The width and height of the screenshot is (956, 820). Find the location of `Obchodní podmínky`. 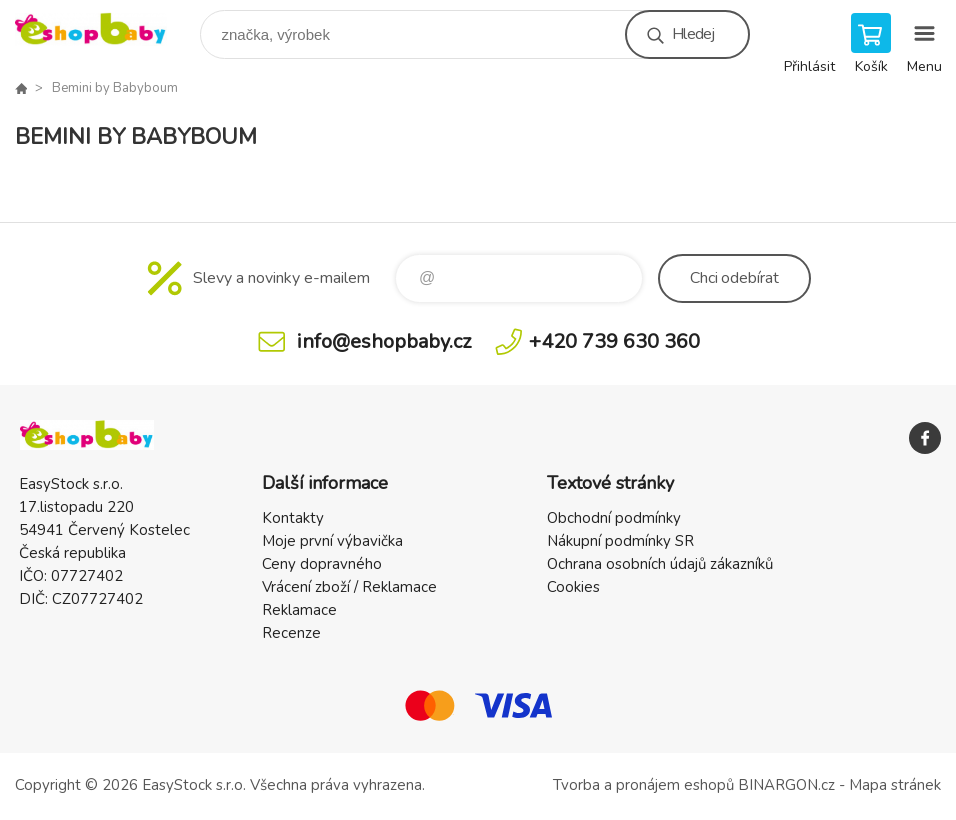

Obchodní podmínky is located at coordinates (614, 518).